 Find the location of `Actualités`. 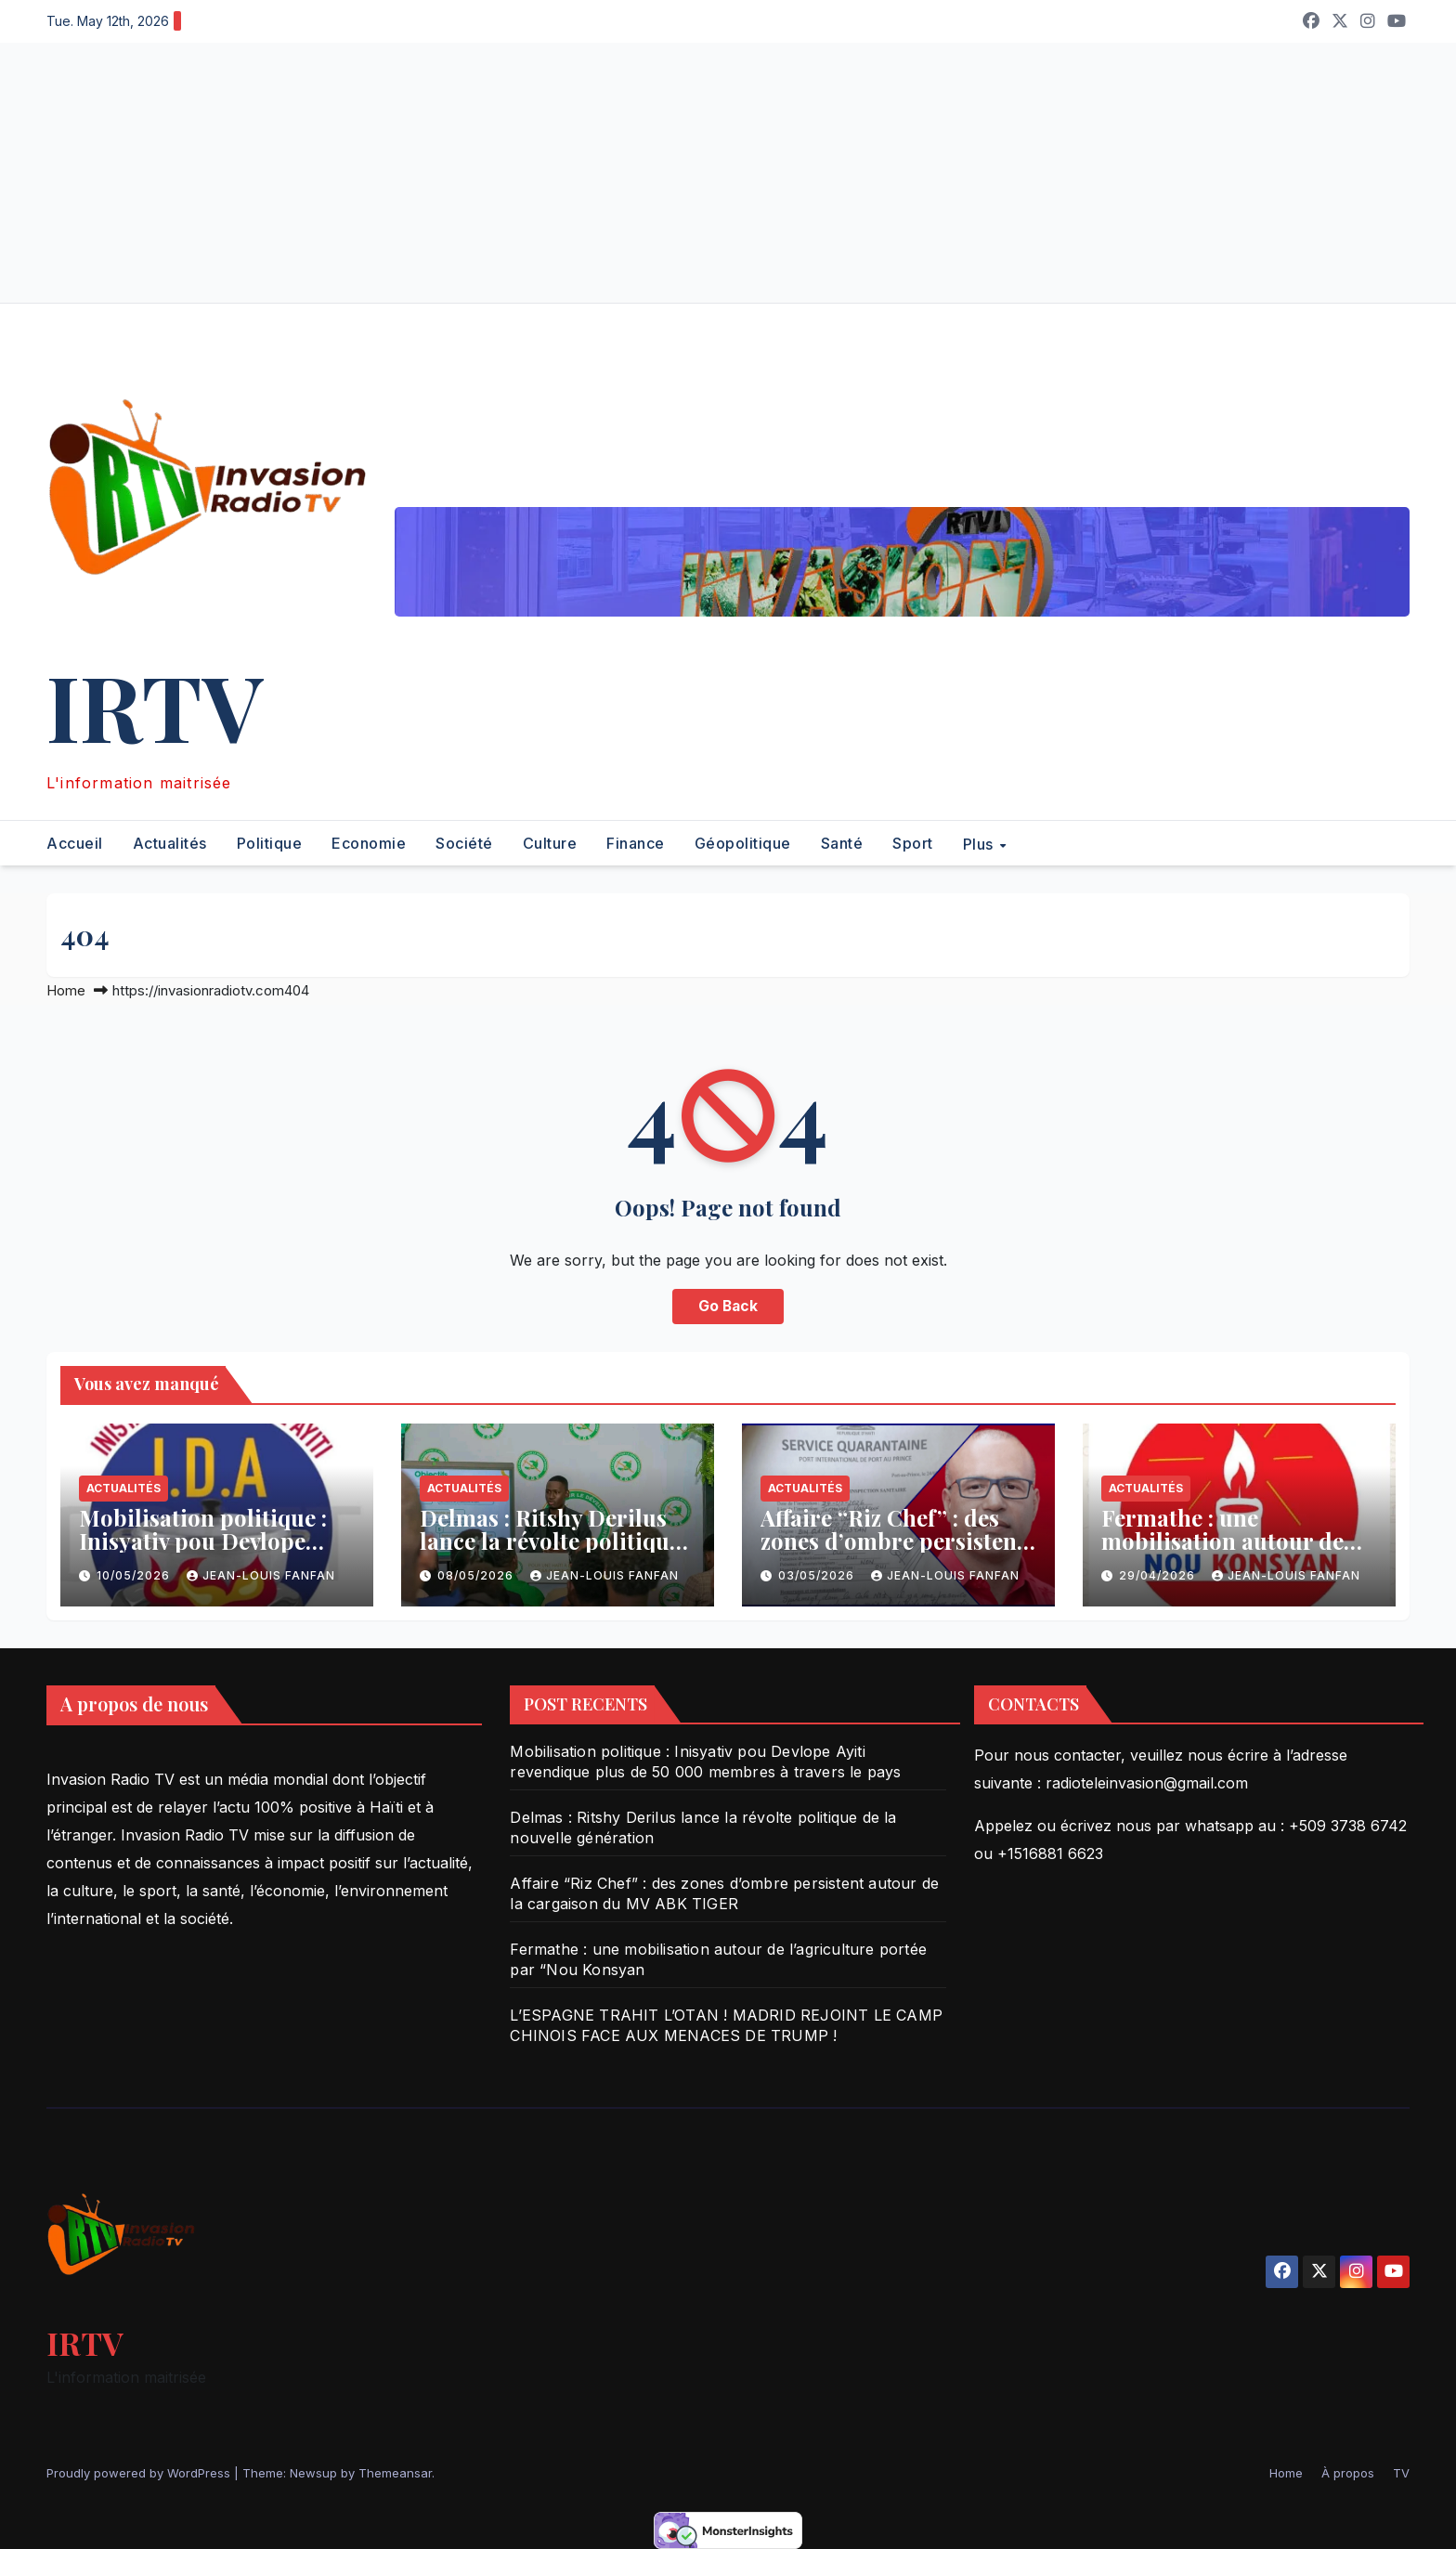

Actualités is located at coordinates (170, 843).